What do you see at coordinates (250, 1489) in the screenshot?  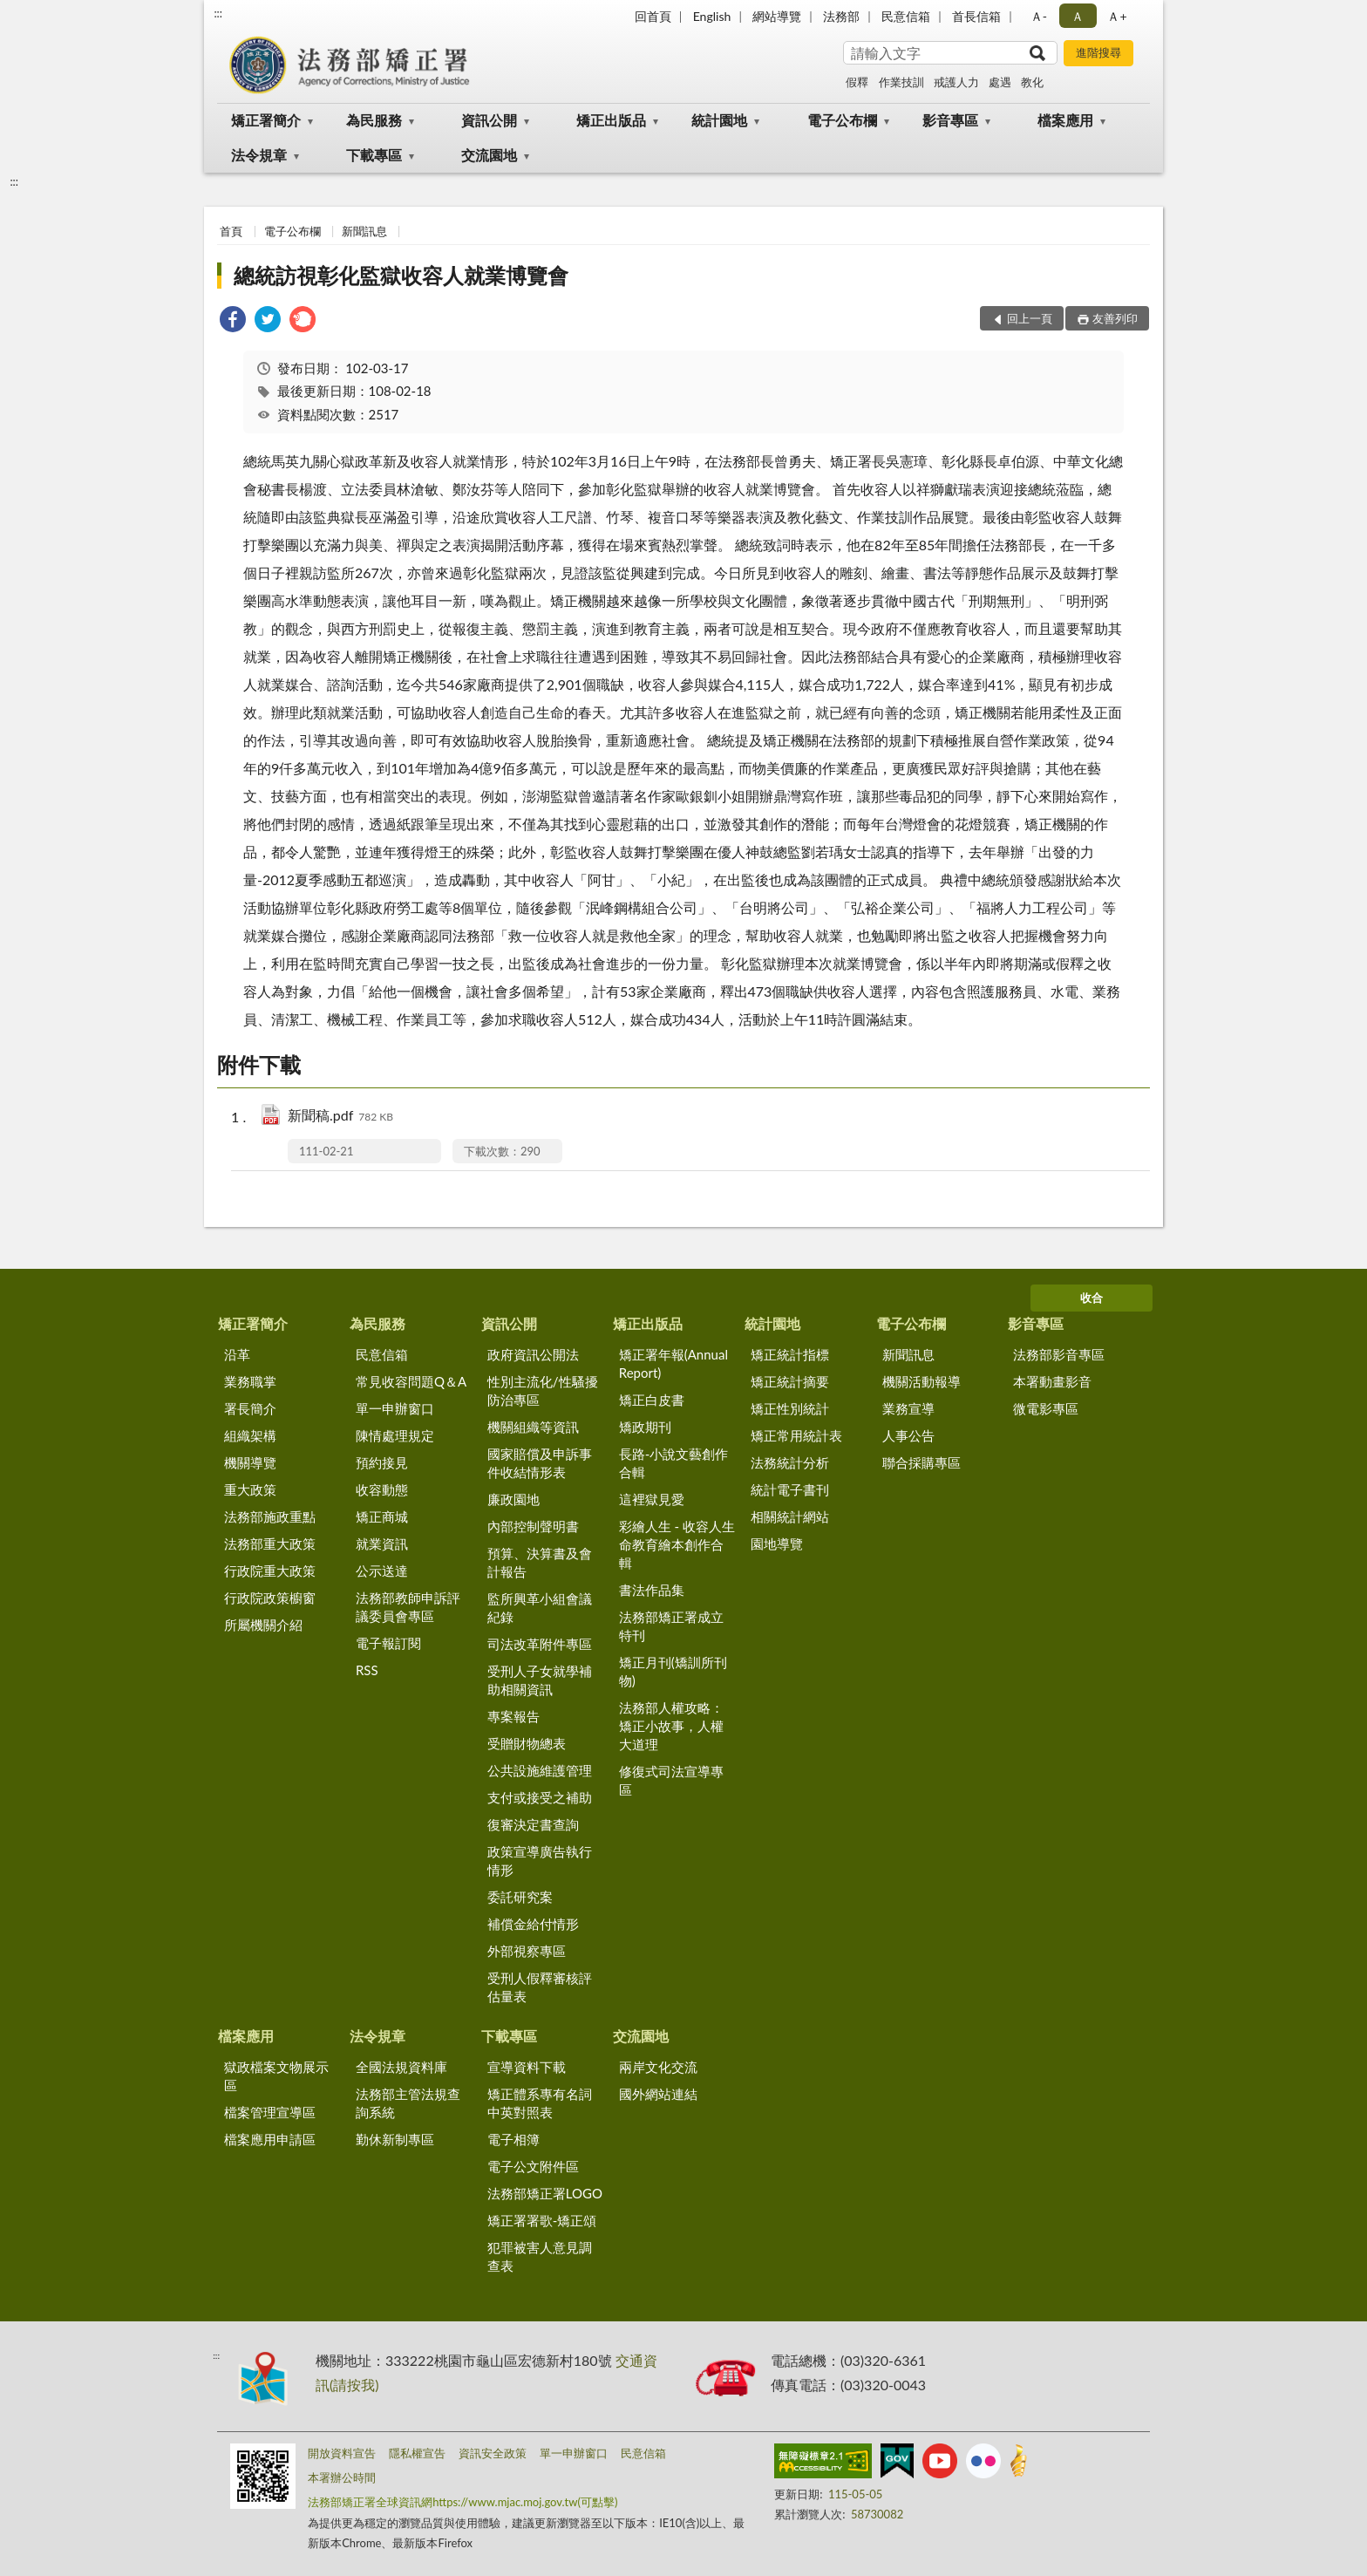 I see `重大政策` at bounding box center [250, 1489].